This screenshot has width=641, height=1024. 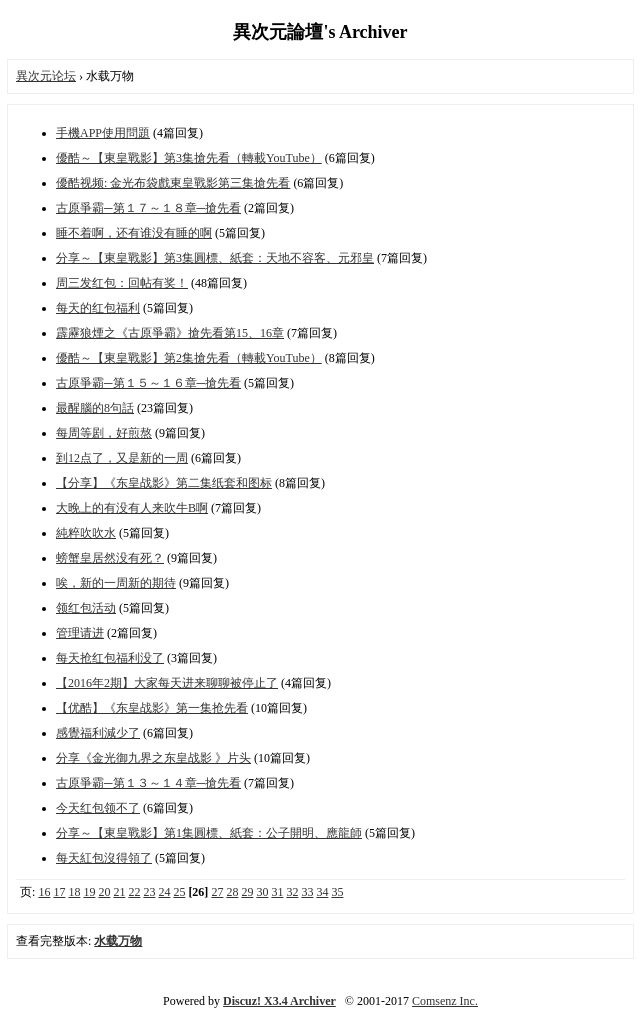 I want to click on 【分享】《东皇战影》第二集纸套和图标, so click(x=164, y=483).